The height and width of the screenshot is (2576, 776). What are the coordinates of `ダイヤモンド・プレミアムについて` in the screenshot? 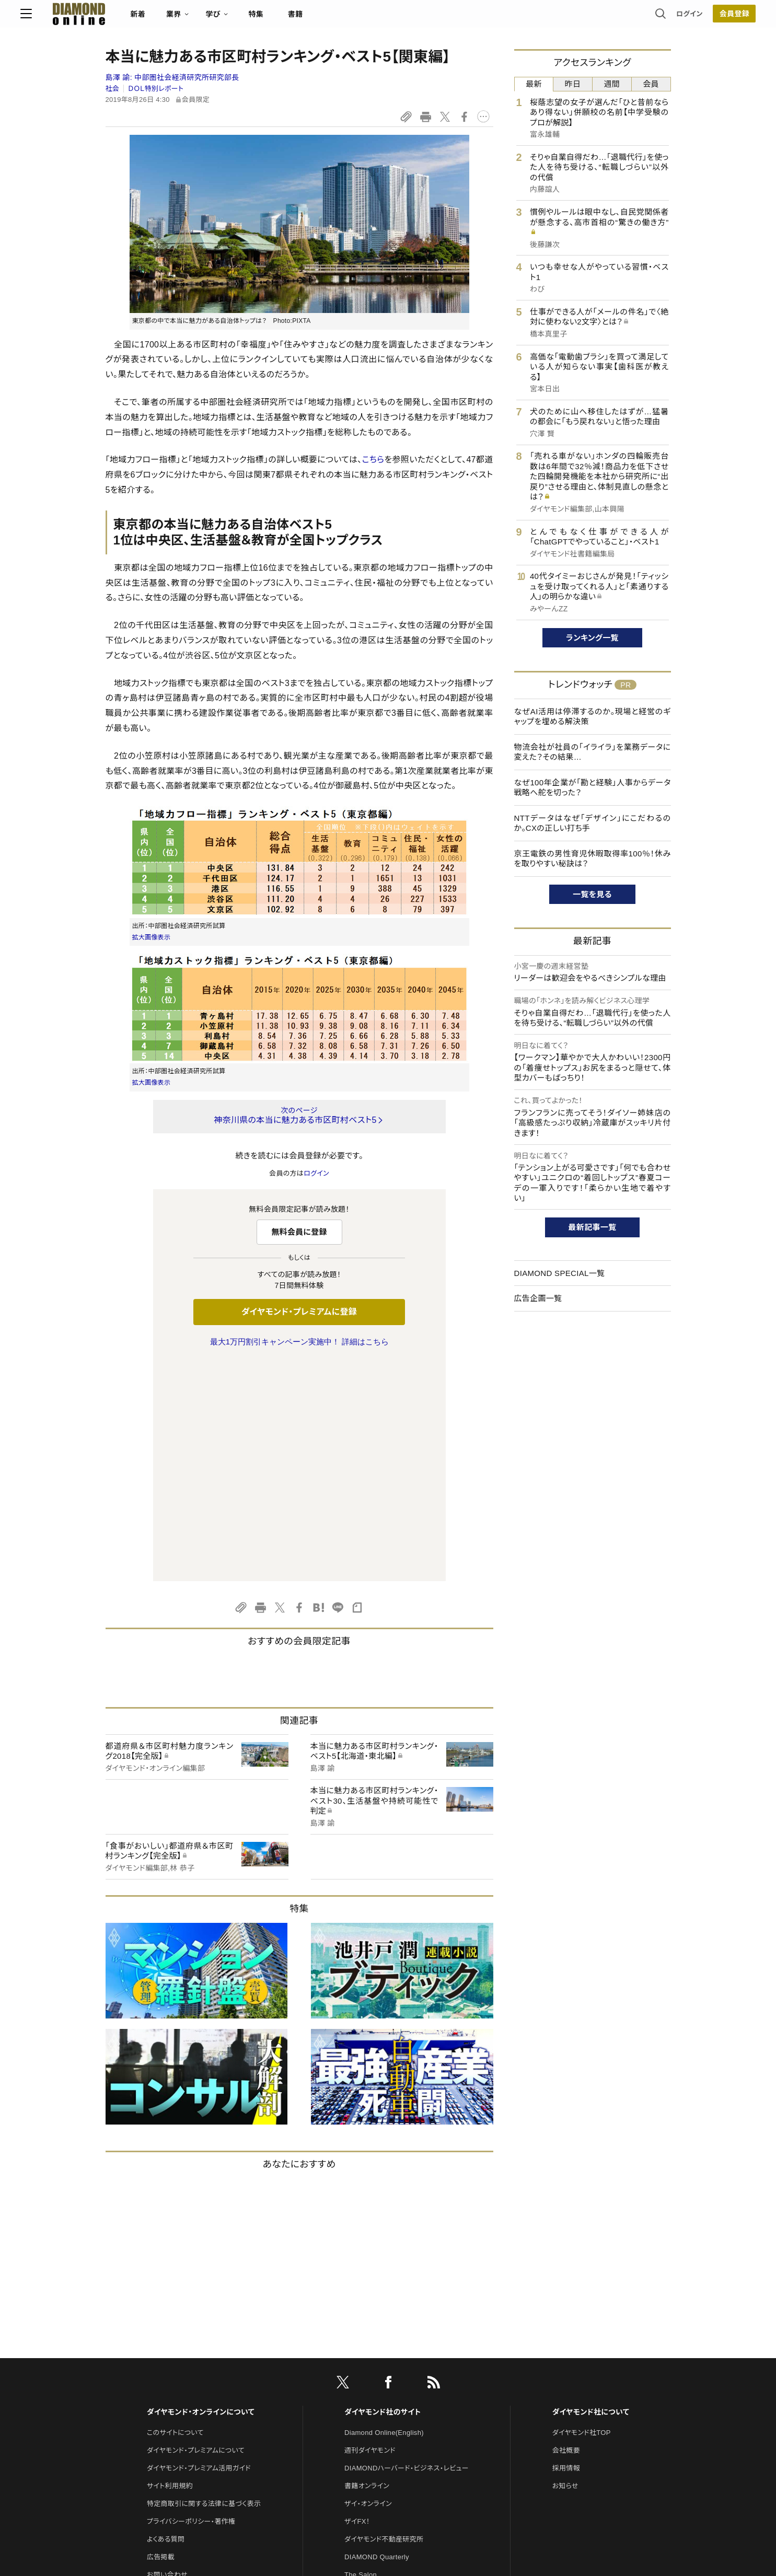 It's located at (196, 2231).